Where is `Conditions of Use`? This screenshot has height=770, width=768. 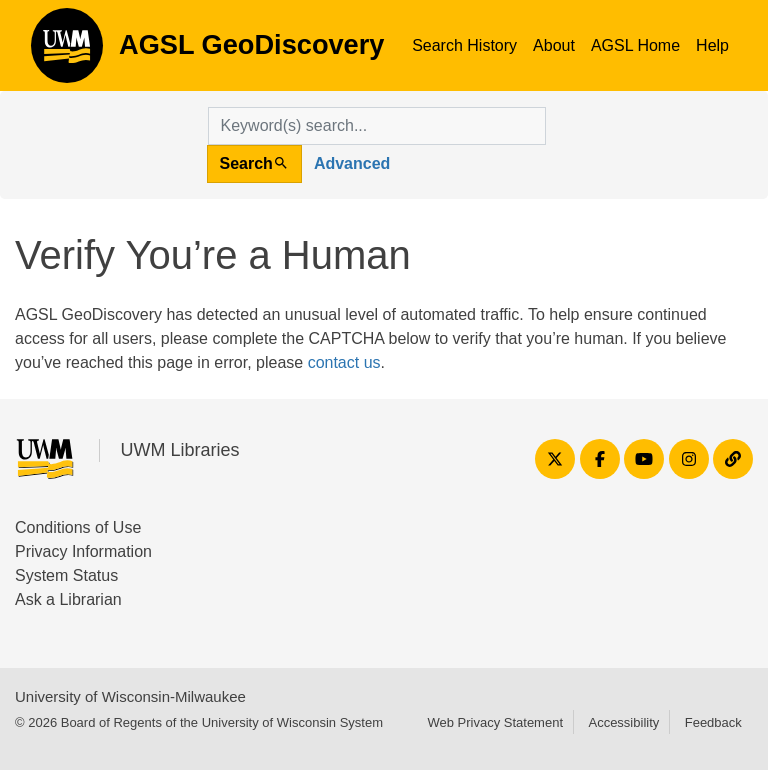 Conditions of Use is located at coordinates (78, 527).